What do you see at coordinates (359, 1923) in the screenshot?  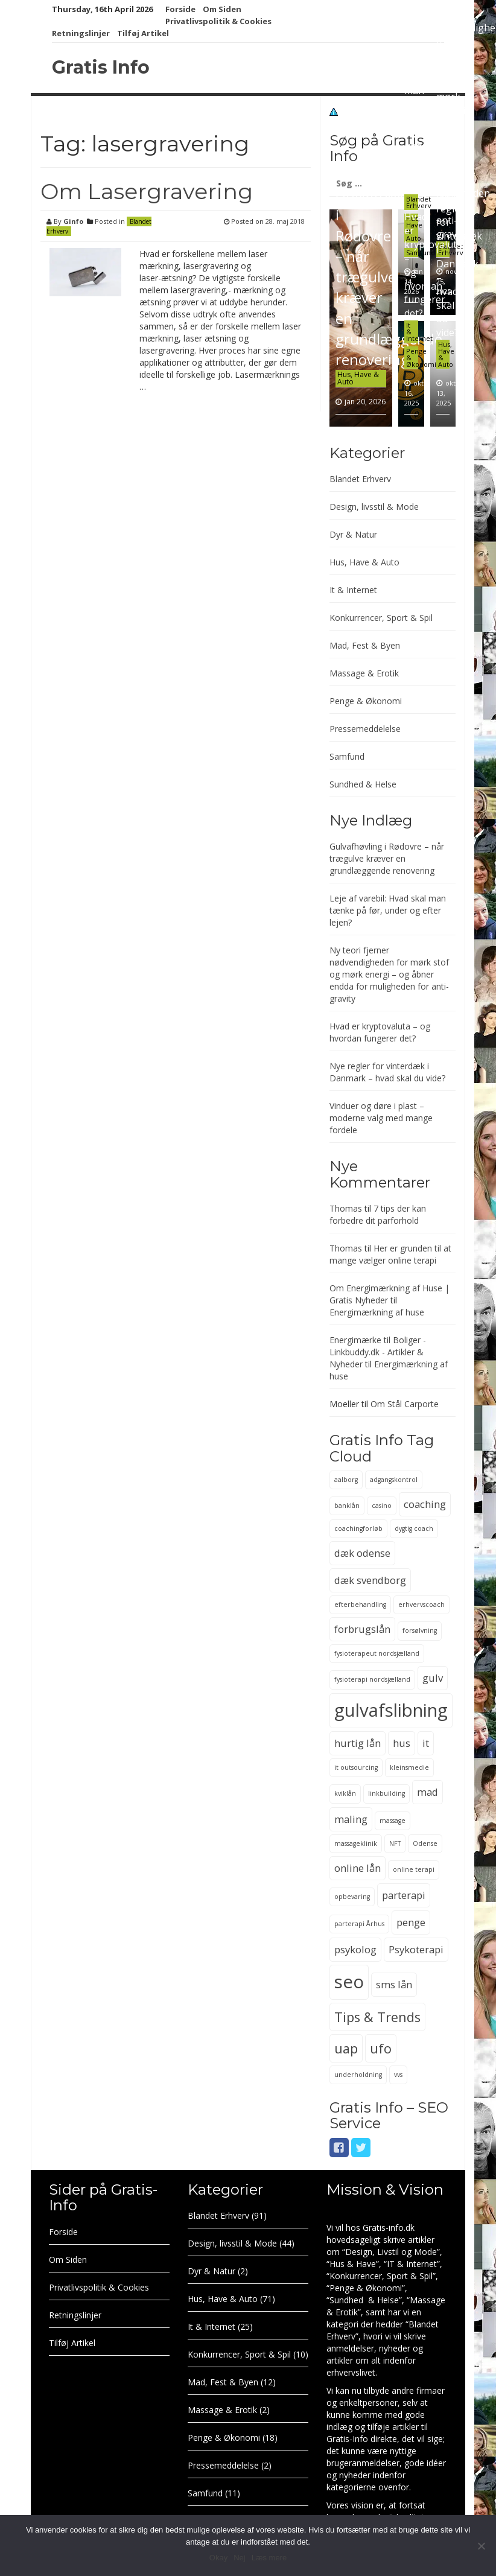 I see `parterapi Århus [parterapi Århus (2 elementer)]` at bounding box center [359, 1923].